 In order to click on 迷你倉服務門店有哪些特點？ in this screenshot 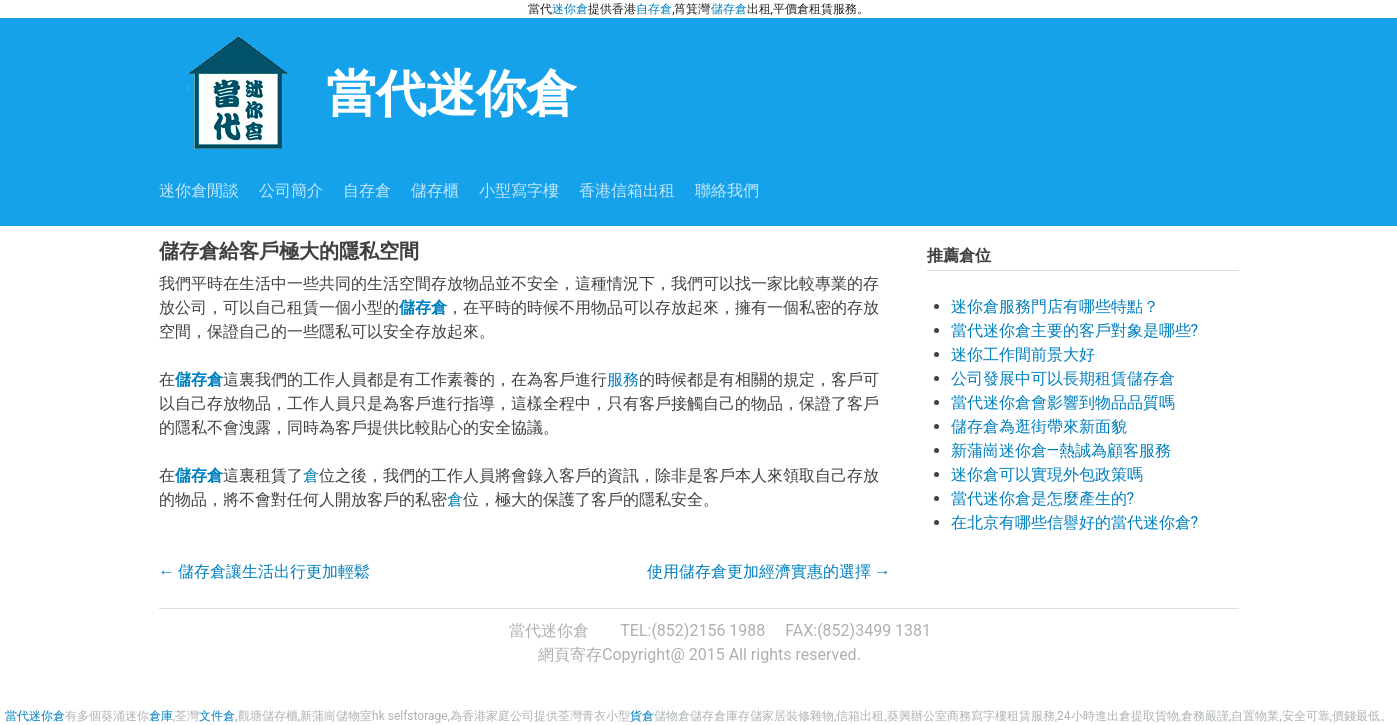, I will do `click(1055, 306)`.